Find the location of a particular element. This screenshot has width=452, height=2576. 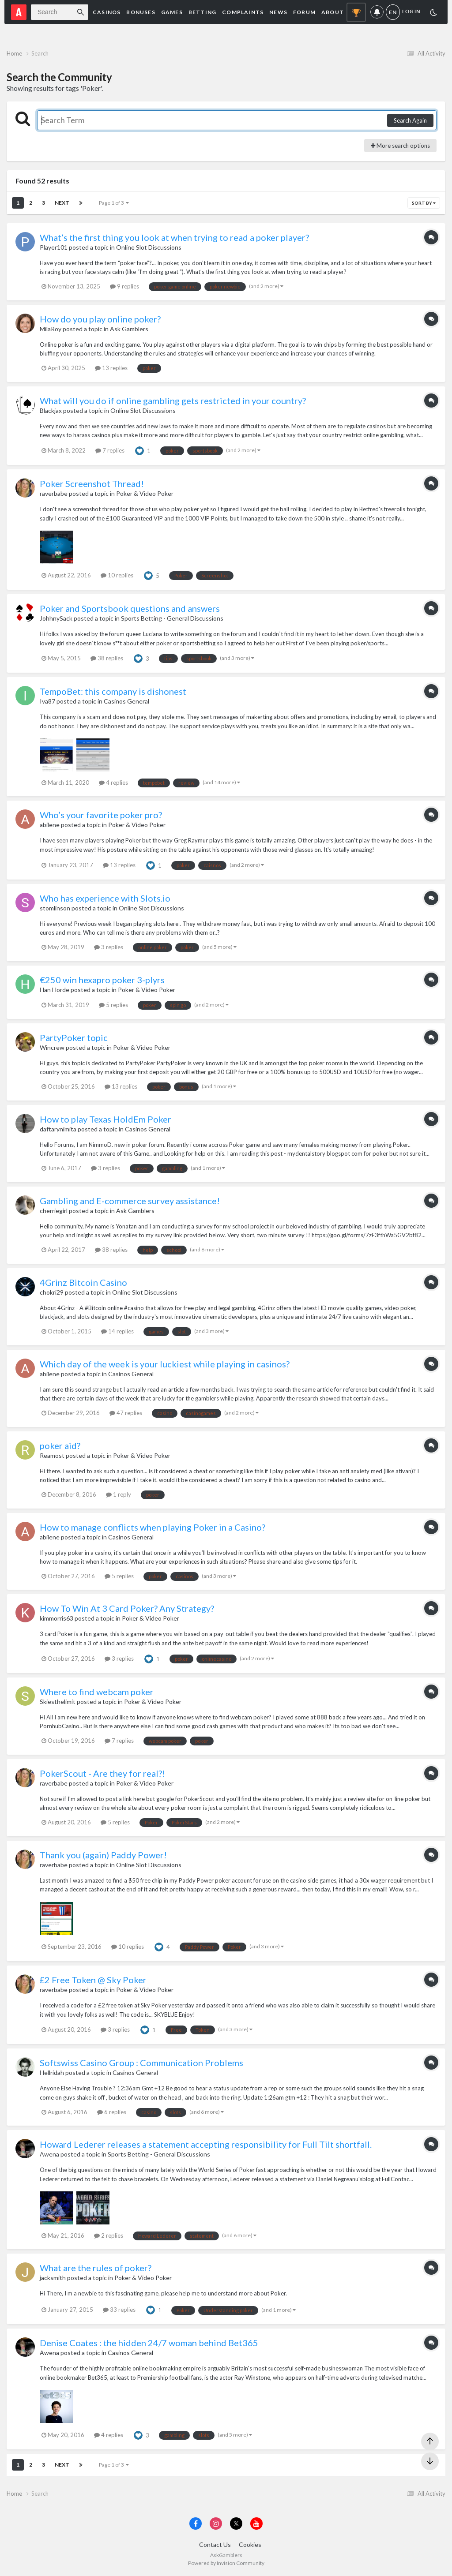

Contact Us is located at coordinates (215, 2544).